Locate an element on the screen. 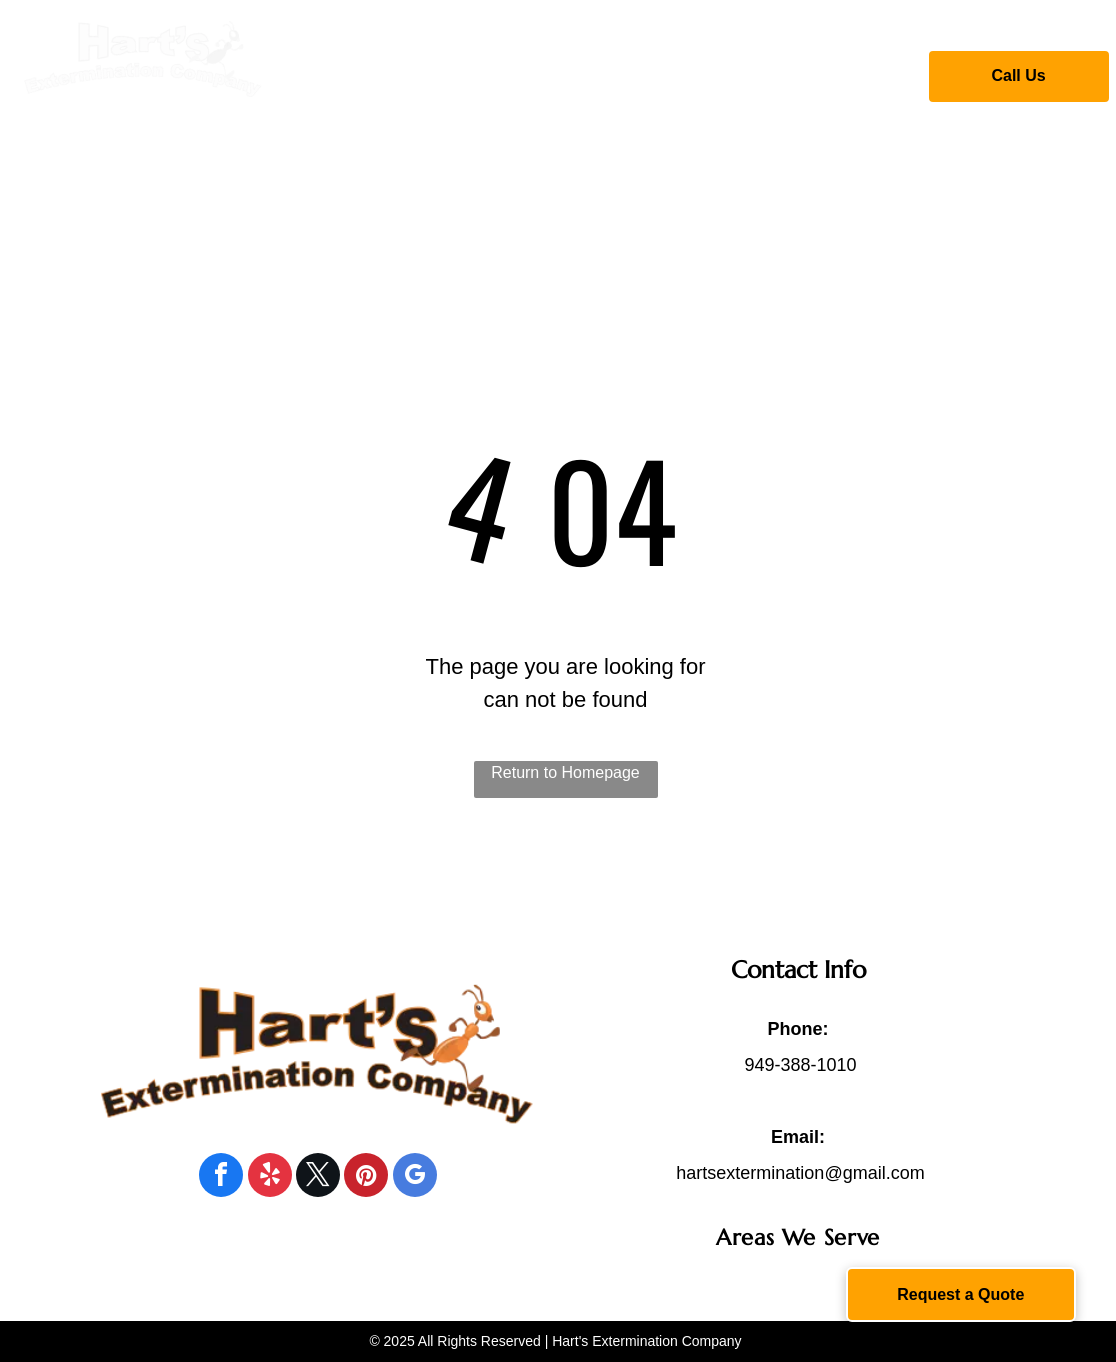 This screenshot has width=1116, height=1362. Return to Homepage is located at coordinates (565, 772).